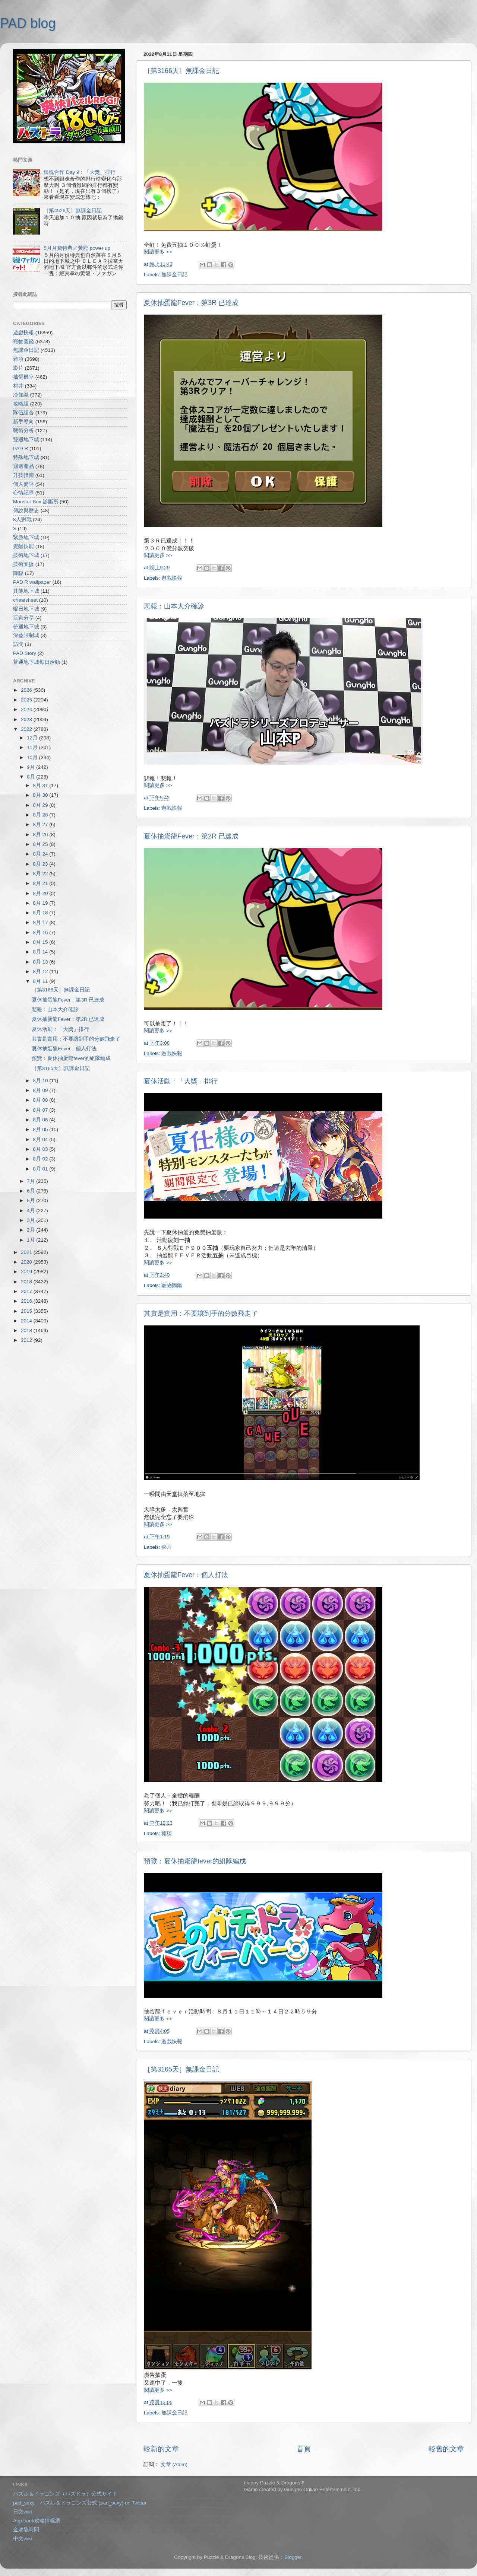 The width and height of the screenshot is (477, 2576). I want to click on 2022, so click(27, 729).